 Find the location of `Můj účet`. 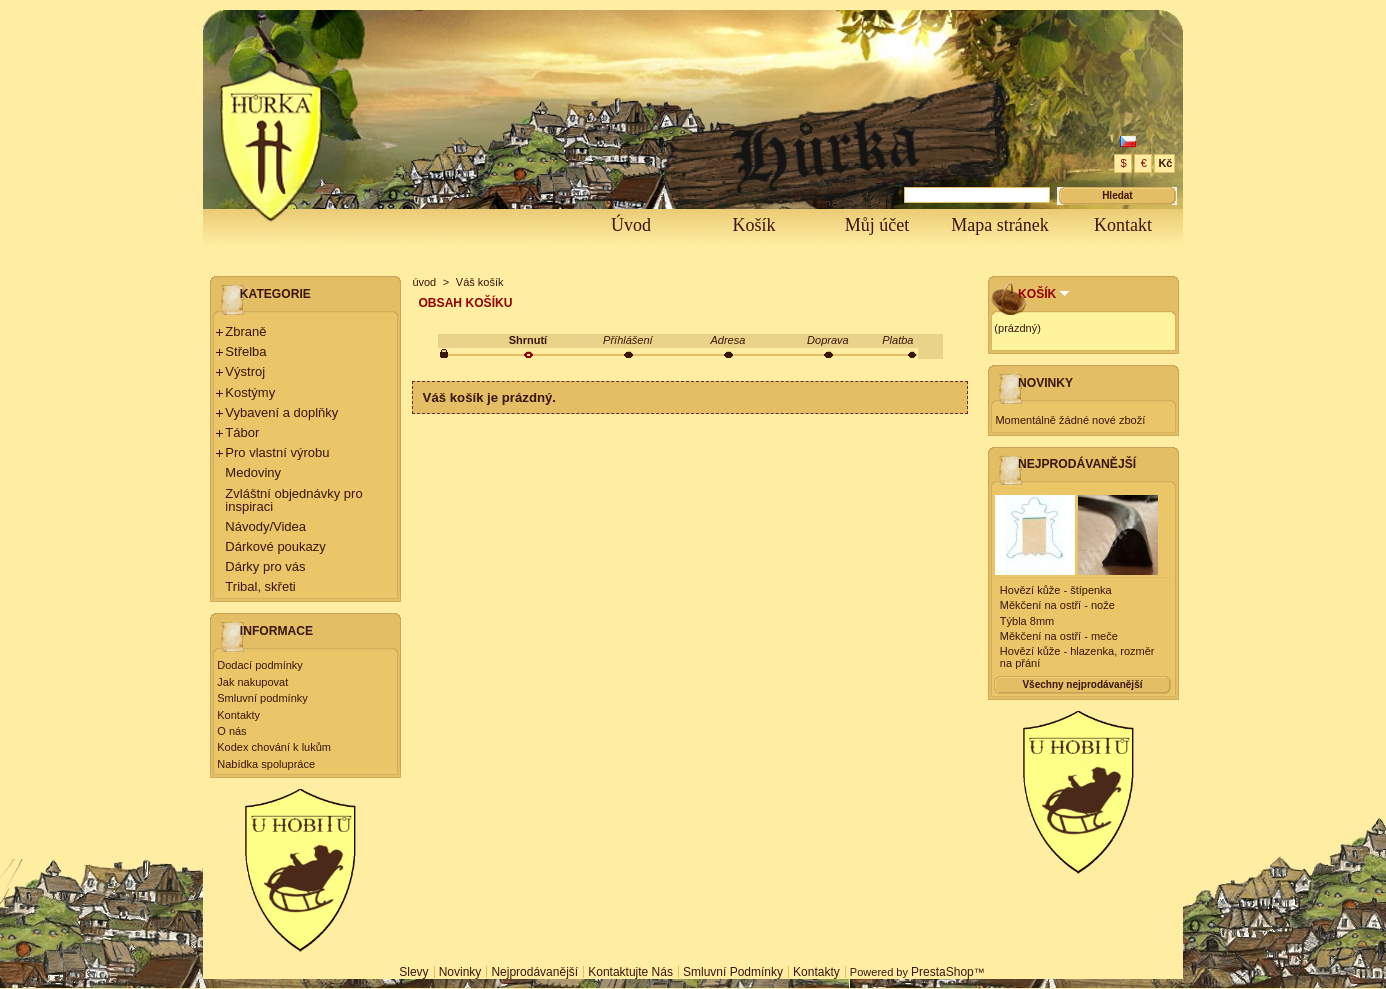

Můj účet is located at coordinates (877, 225).